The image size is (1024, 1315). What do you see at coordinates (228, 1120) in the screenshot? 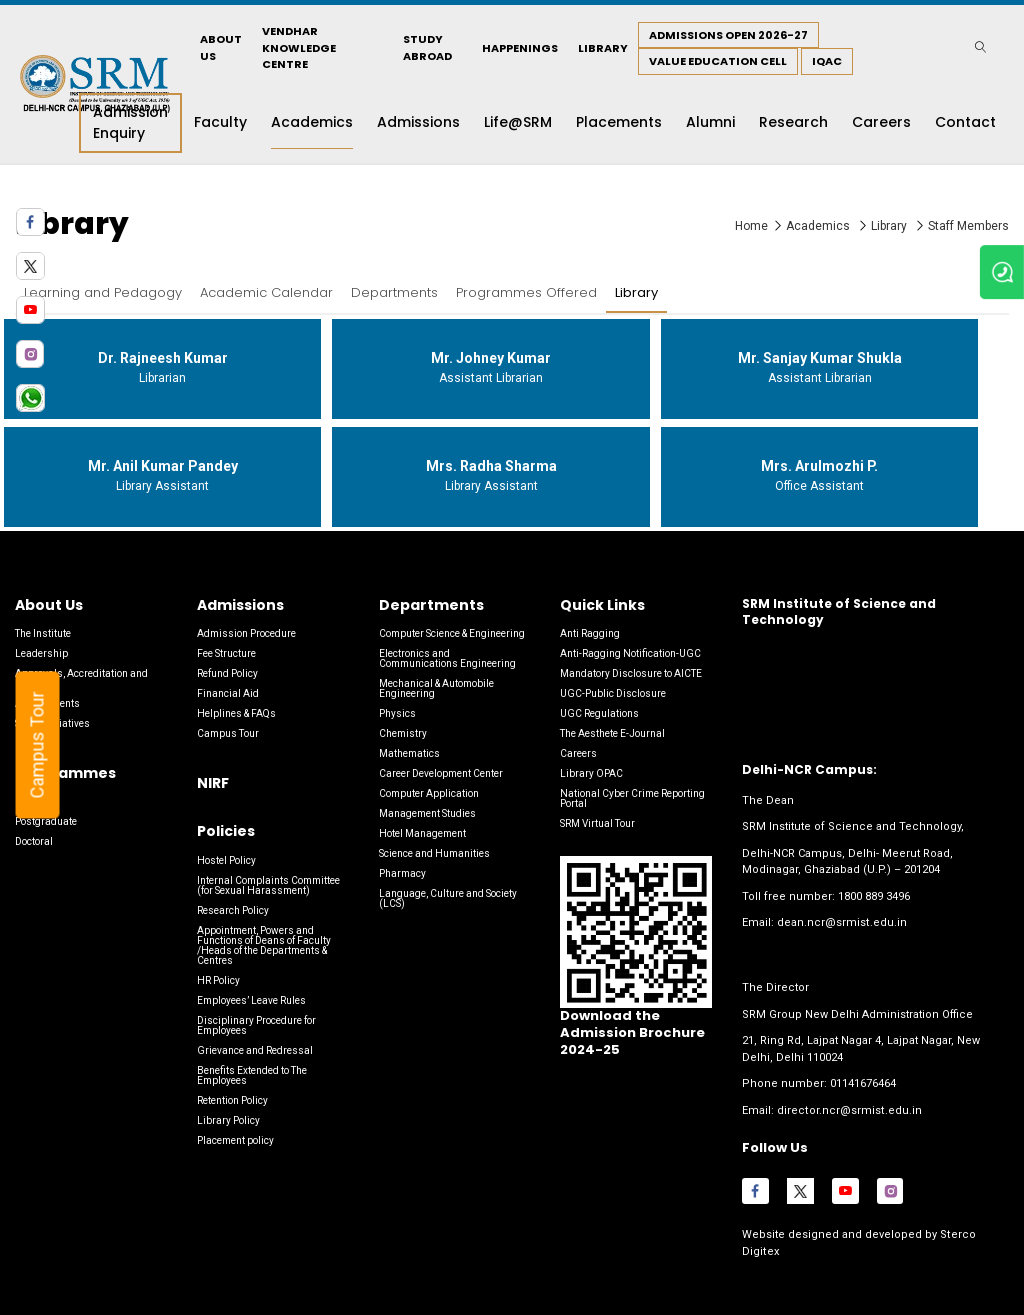
I see `Library Policy` at bounding box center [228, 1120].